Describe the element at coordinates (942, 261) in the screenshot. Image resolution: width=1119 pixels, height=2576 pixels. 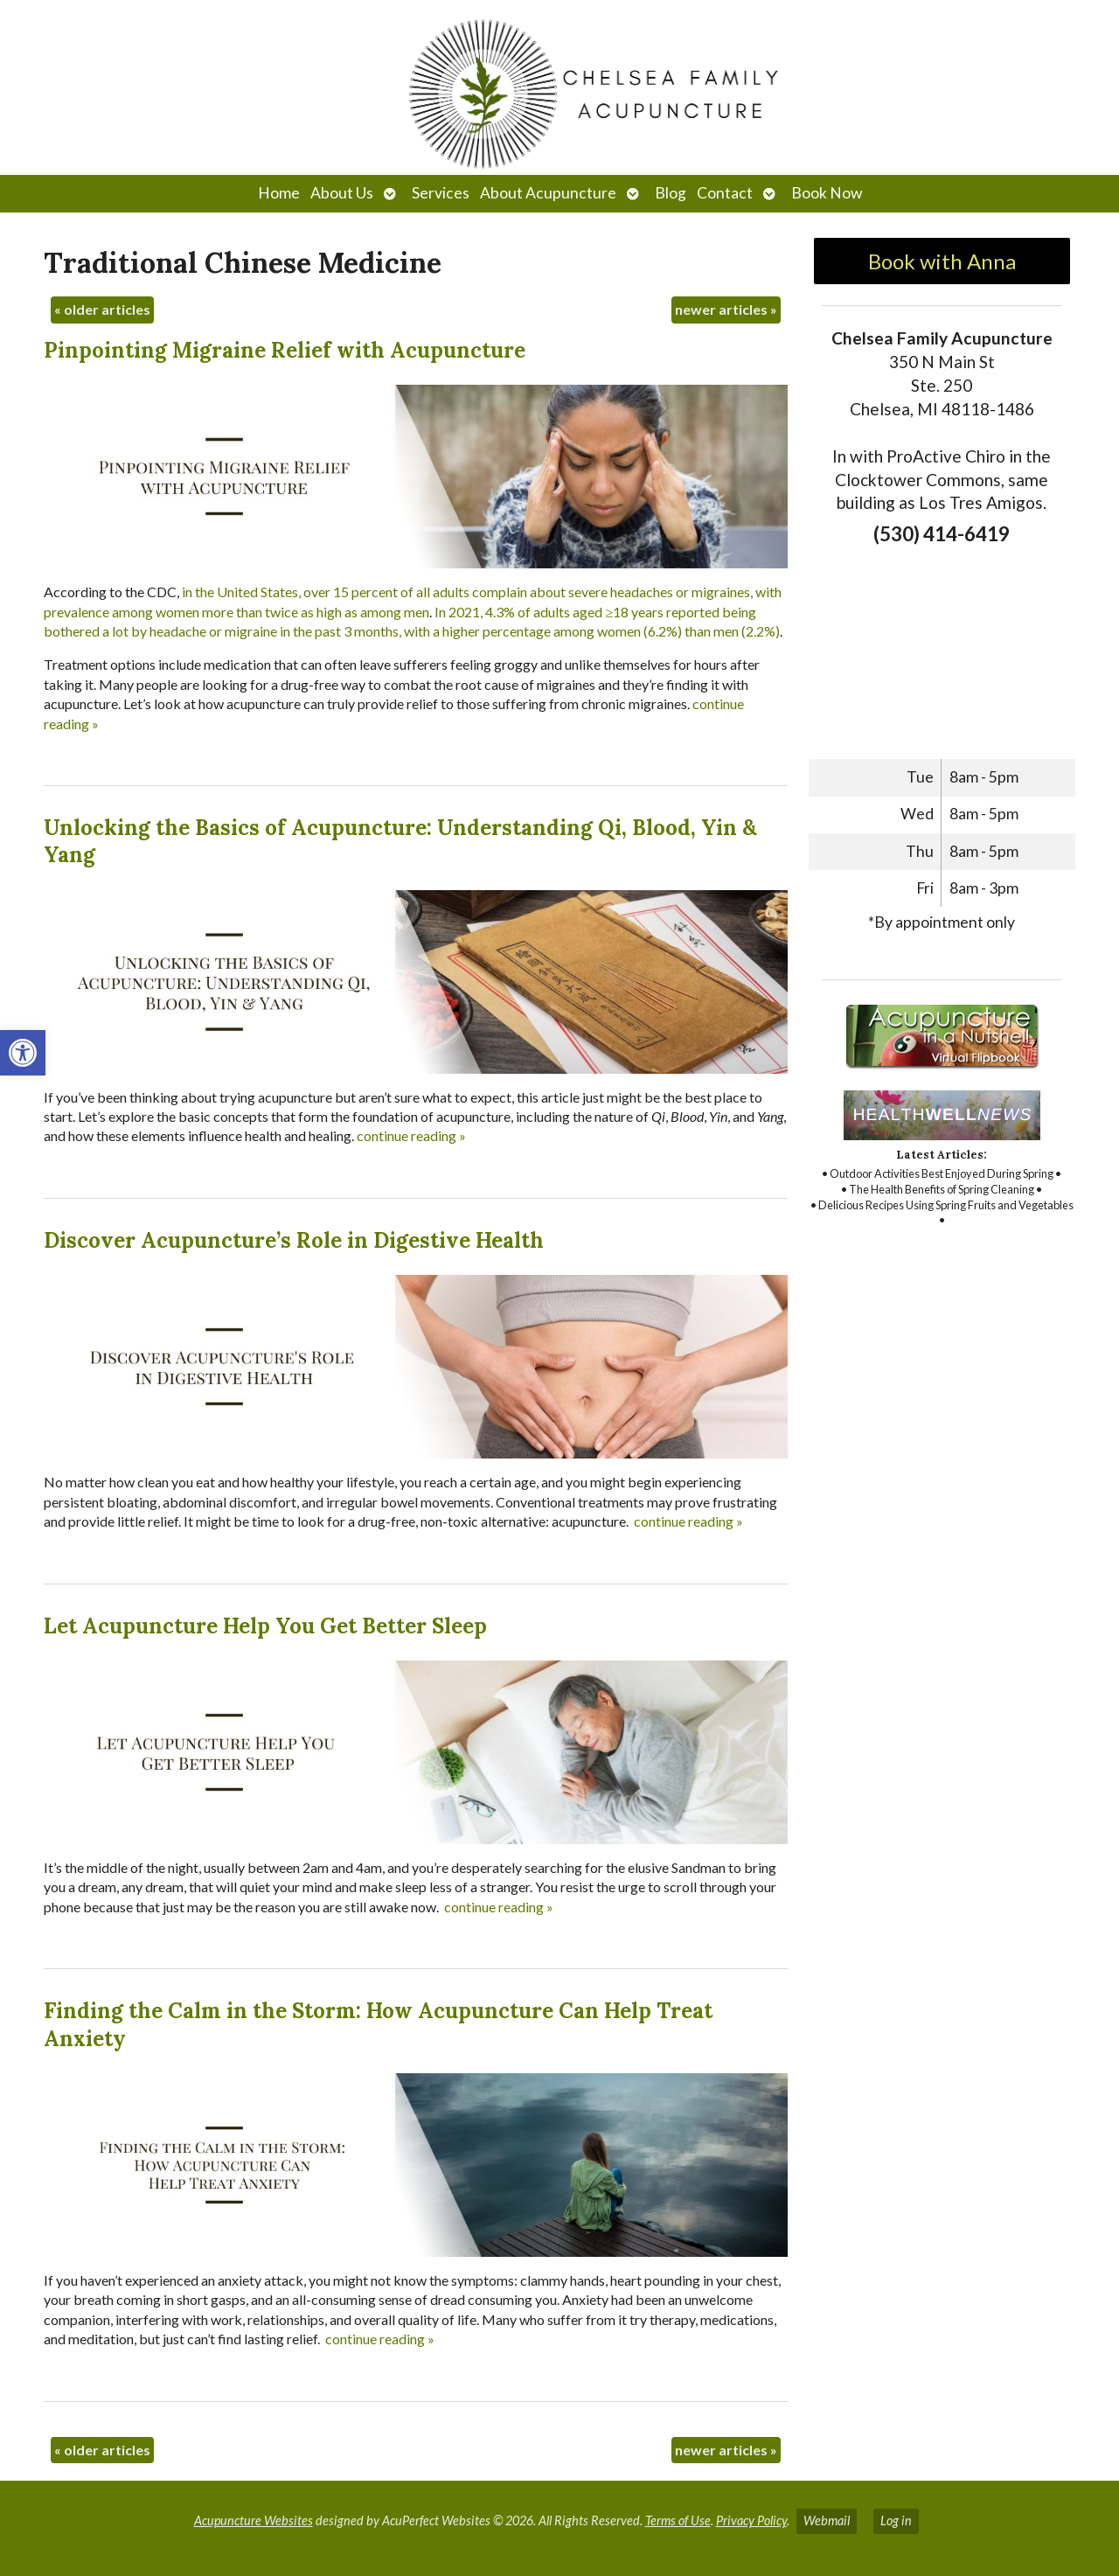
I see `Book with Anna [link]` at that location.